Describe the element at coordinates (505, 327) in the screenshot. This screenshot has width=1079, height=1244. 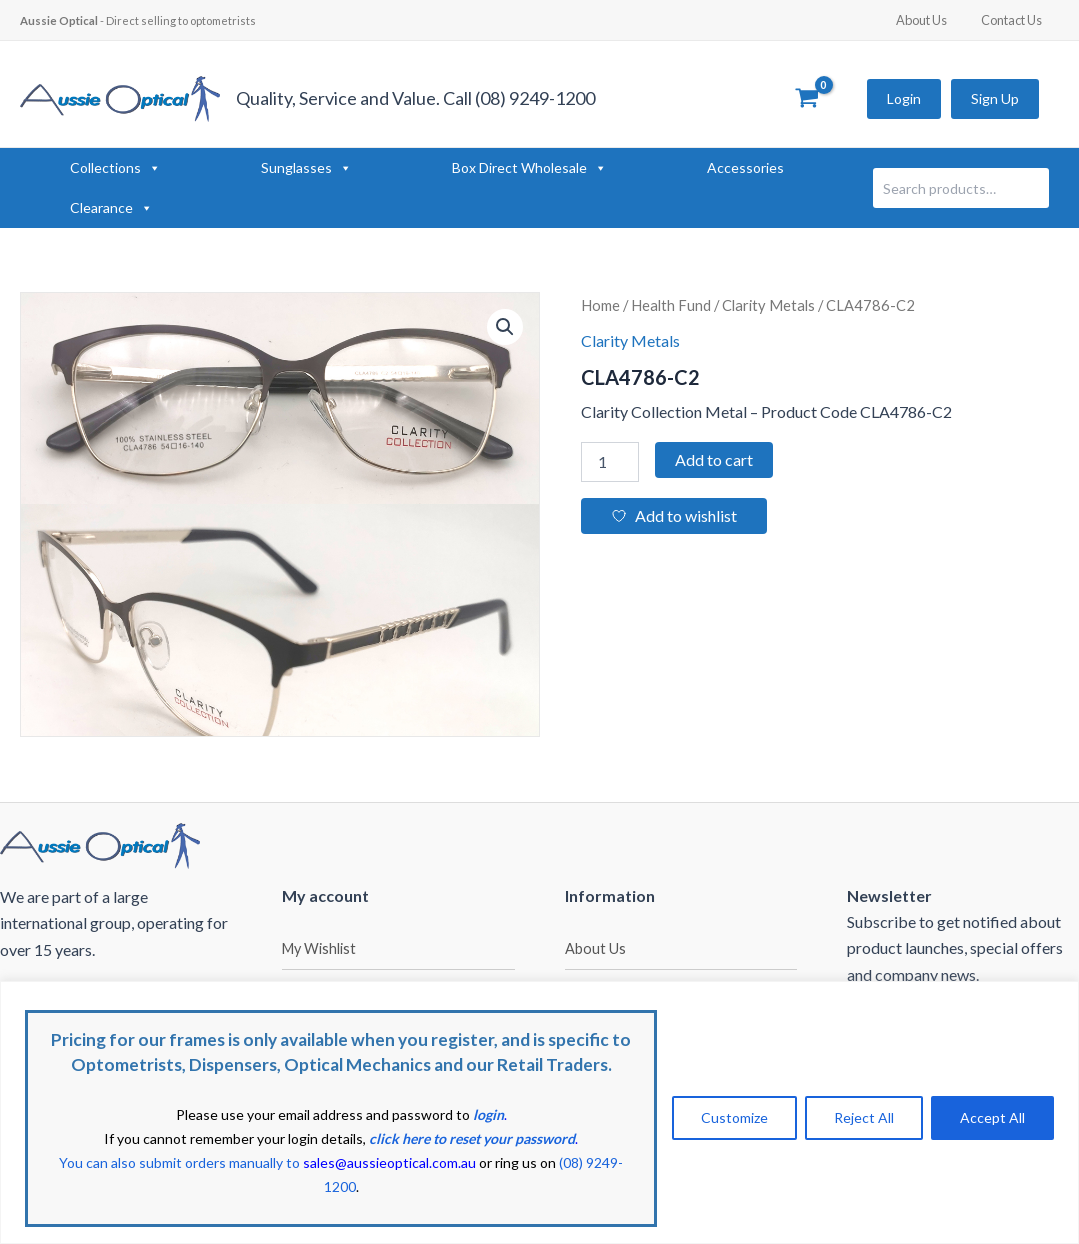
I see `[button]` at that location.